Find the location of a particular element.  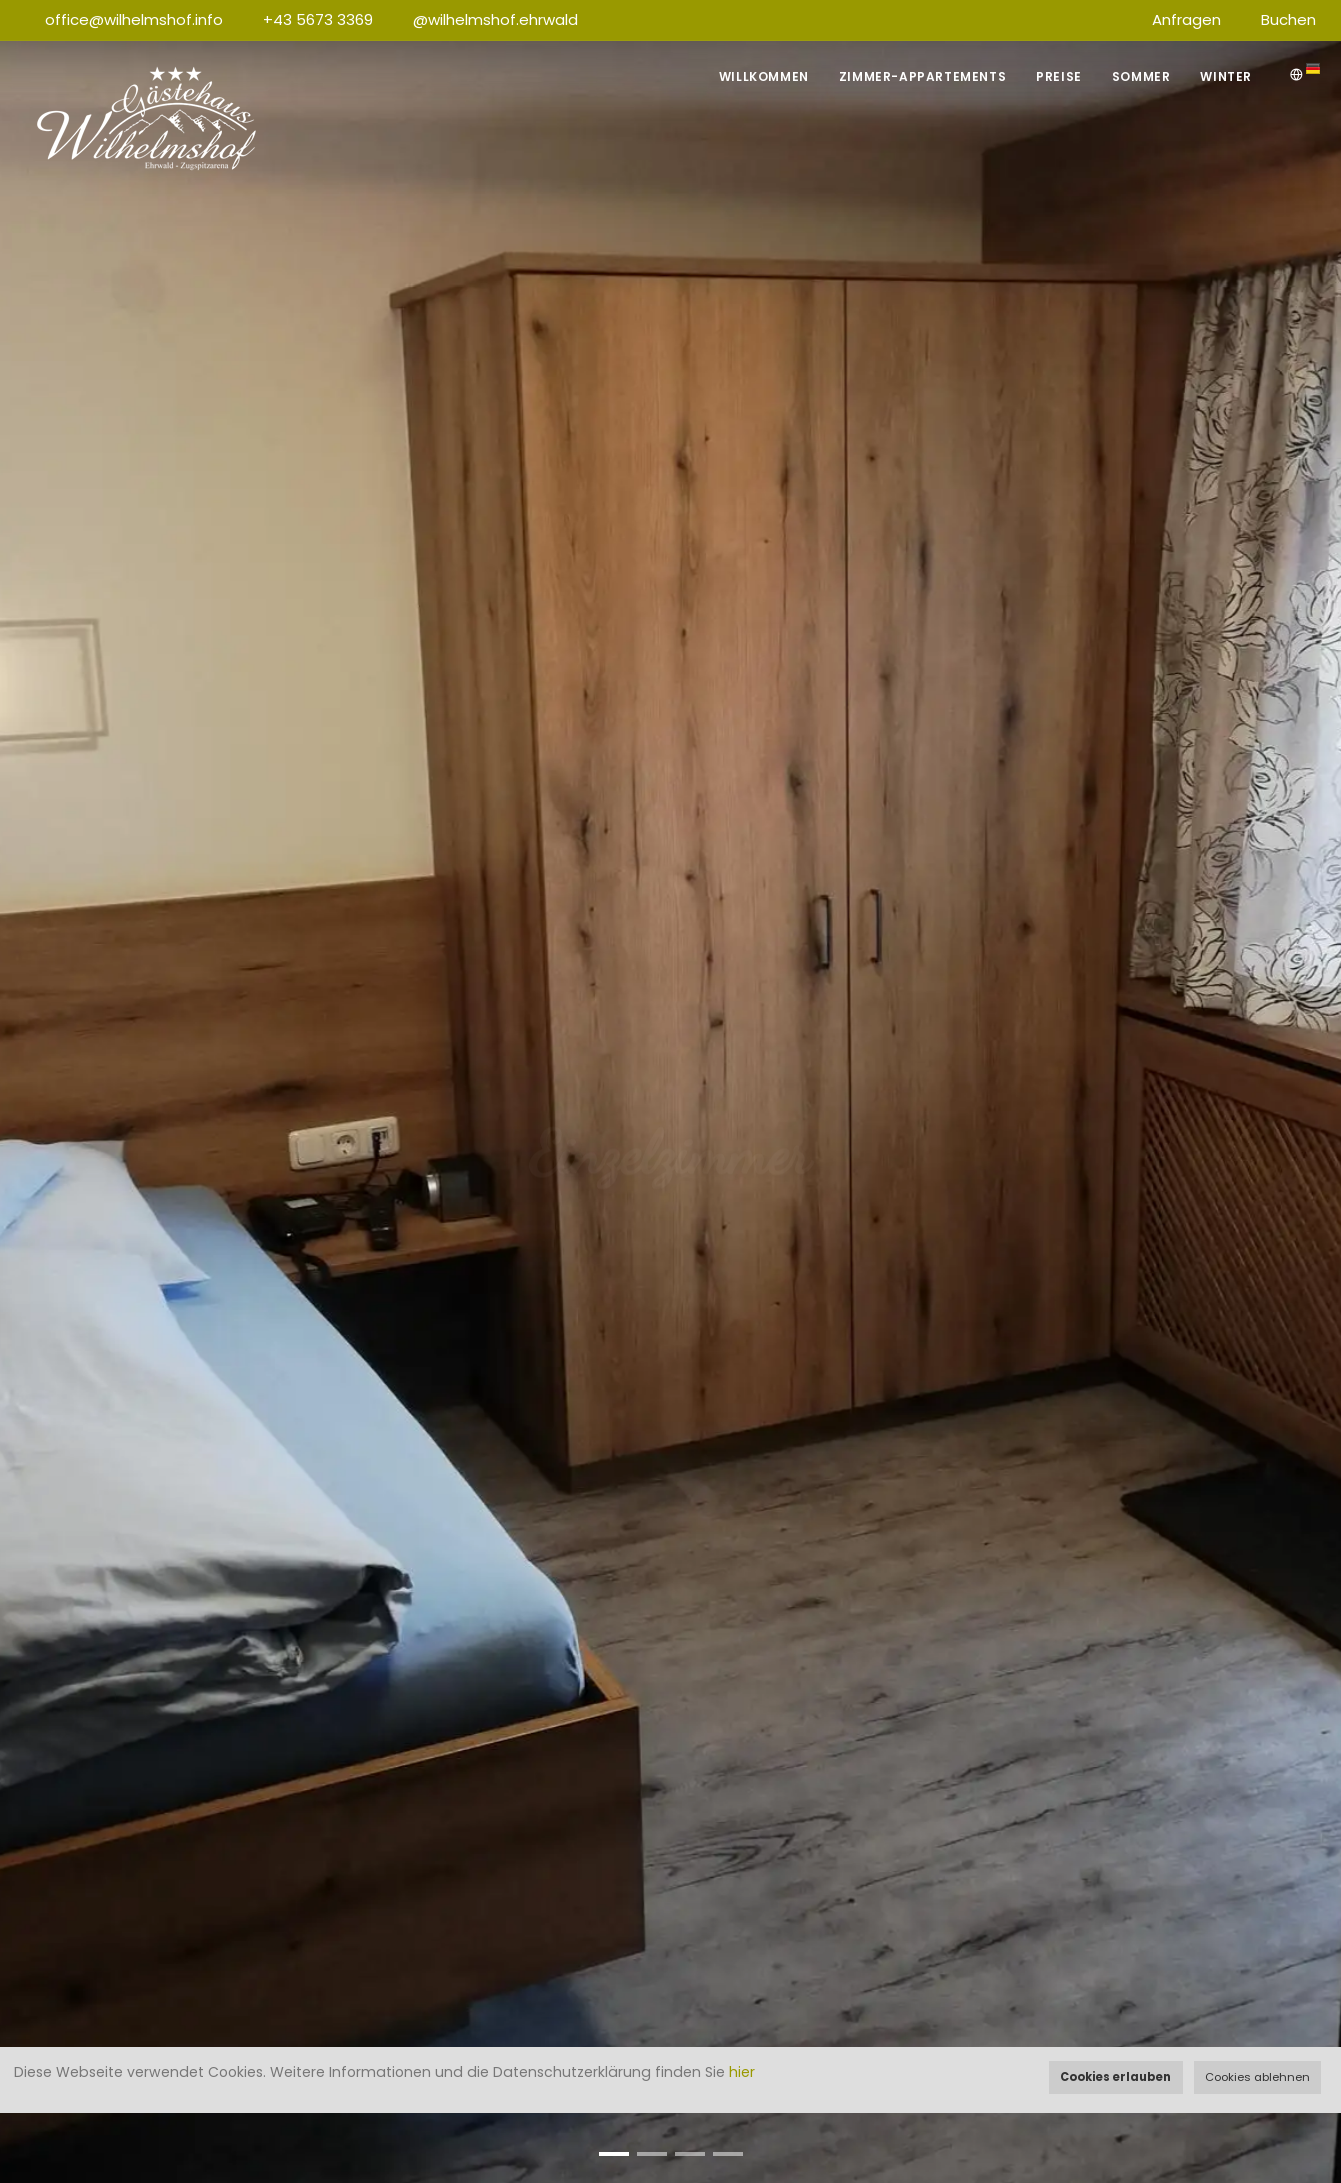

Willkommen is located at coordinates (764, 76).